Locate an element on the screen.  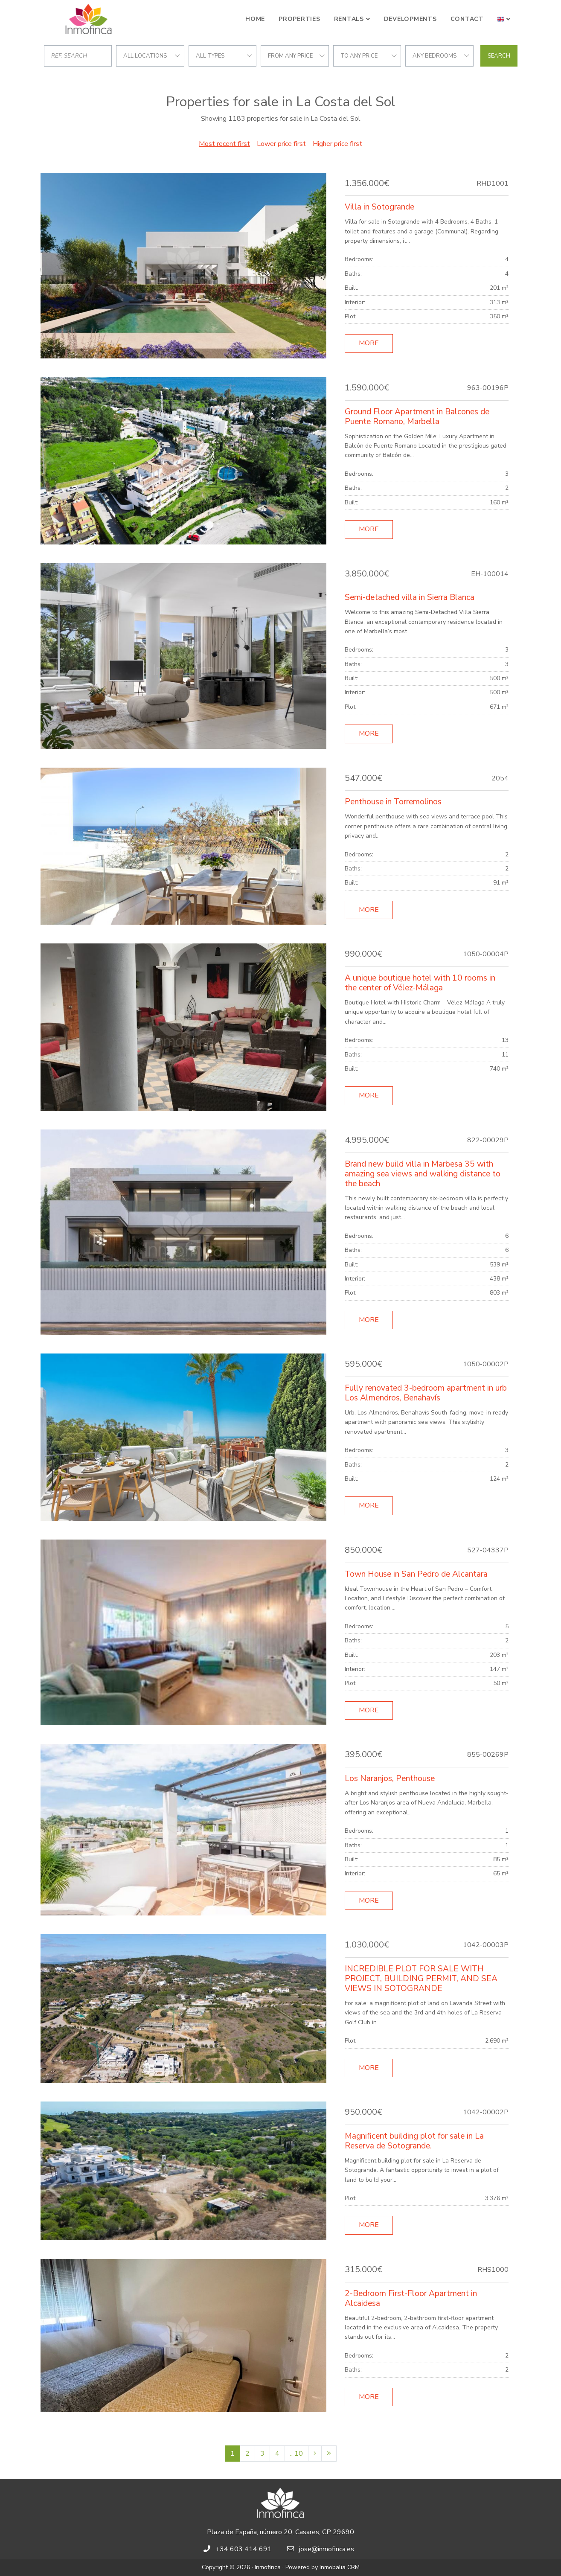
Lower price first is located at coordinates (281, 143).